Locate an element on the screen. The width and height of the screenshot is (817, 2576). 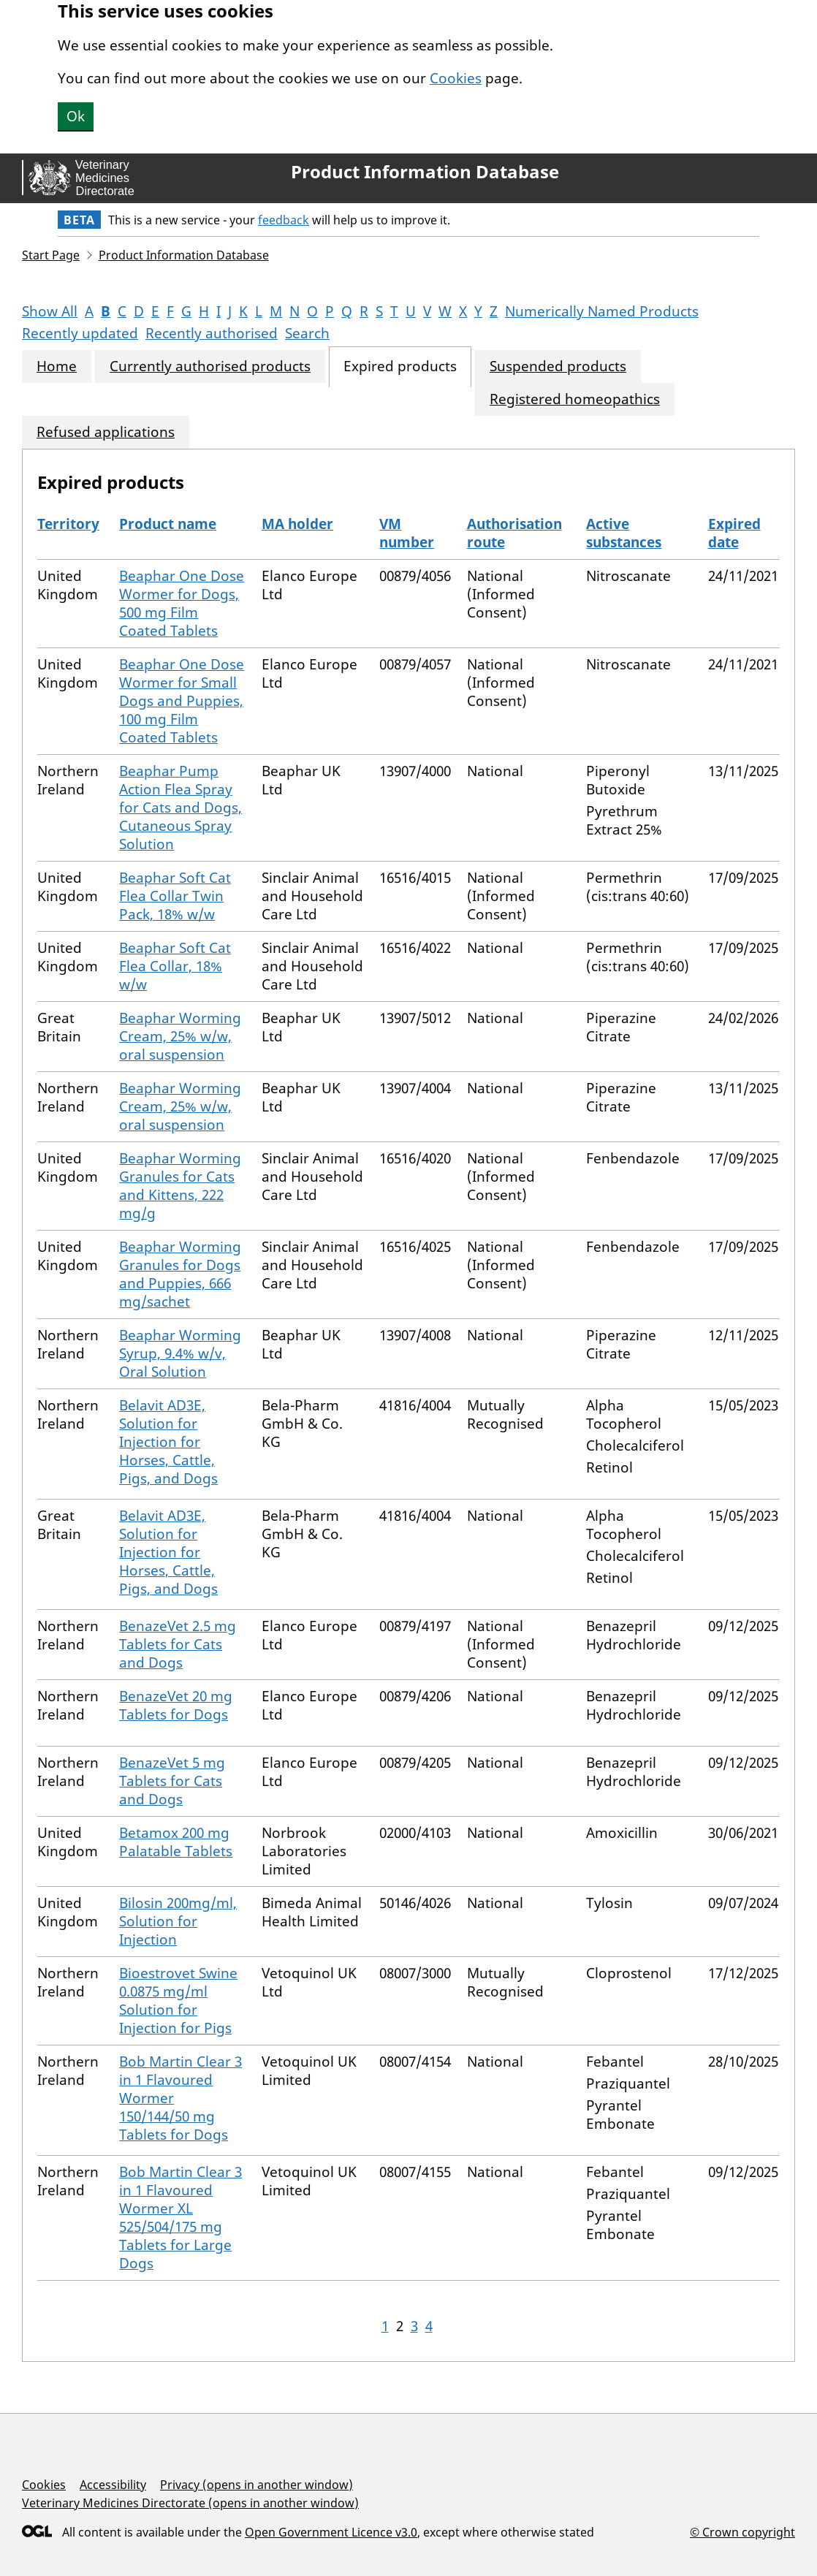
Beaphar Worming Cream, 25% w/w, oral suspension is located at coordinates (180, 1036).